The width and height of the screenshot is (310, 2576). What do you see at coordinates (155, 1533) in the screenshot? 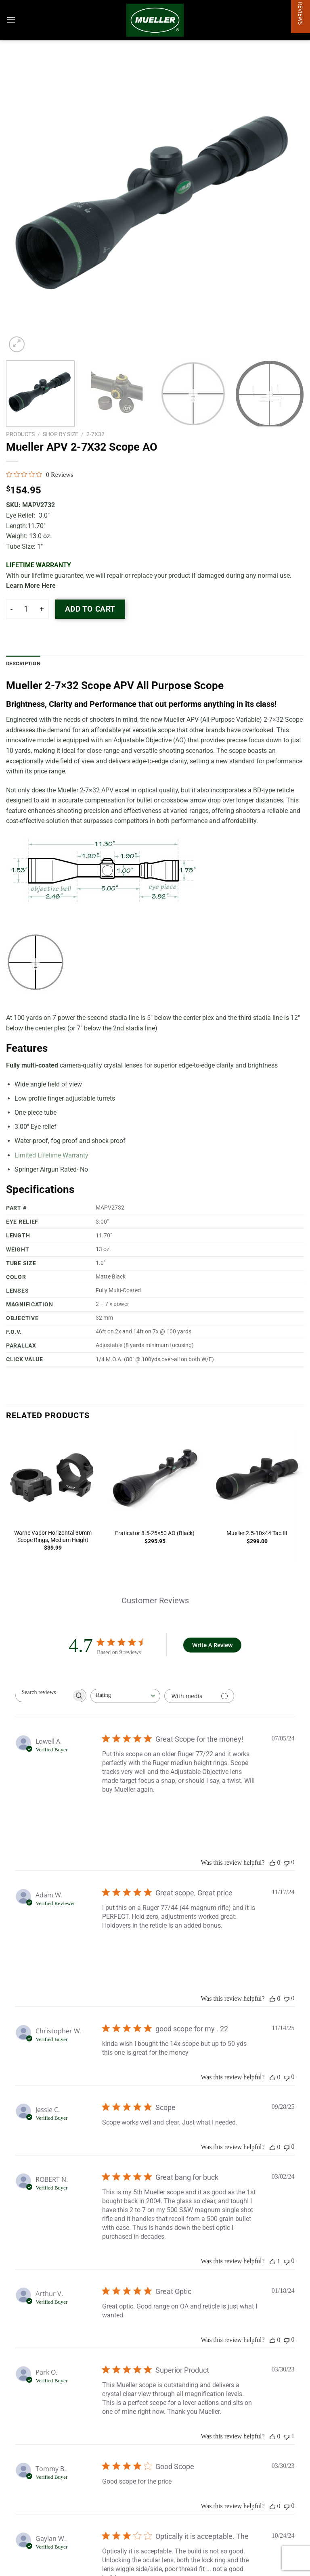
I see `Eraticator 8.5-25×50 AO (Black)` at bounding box center [155, 1533].